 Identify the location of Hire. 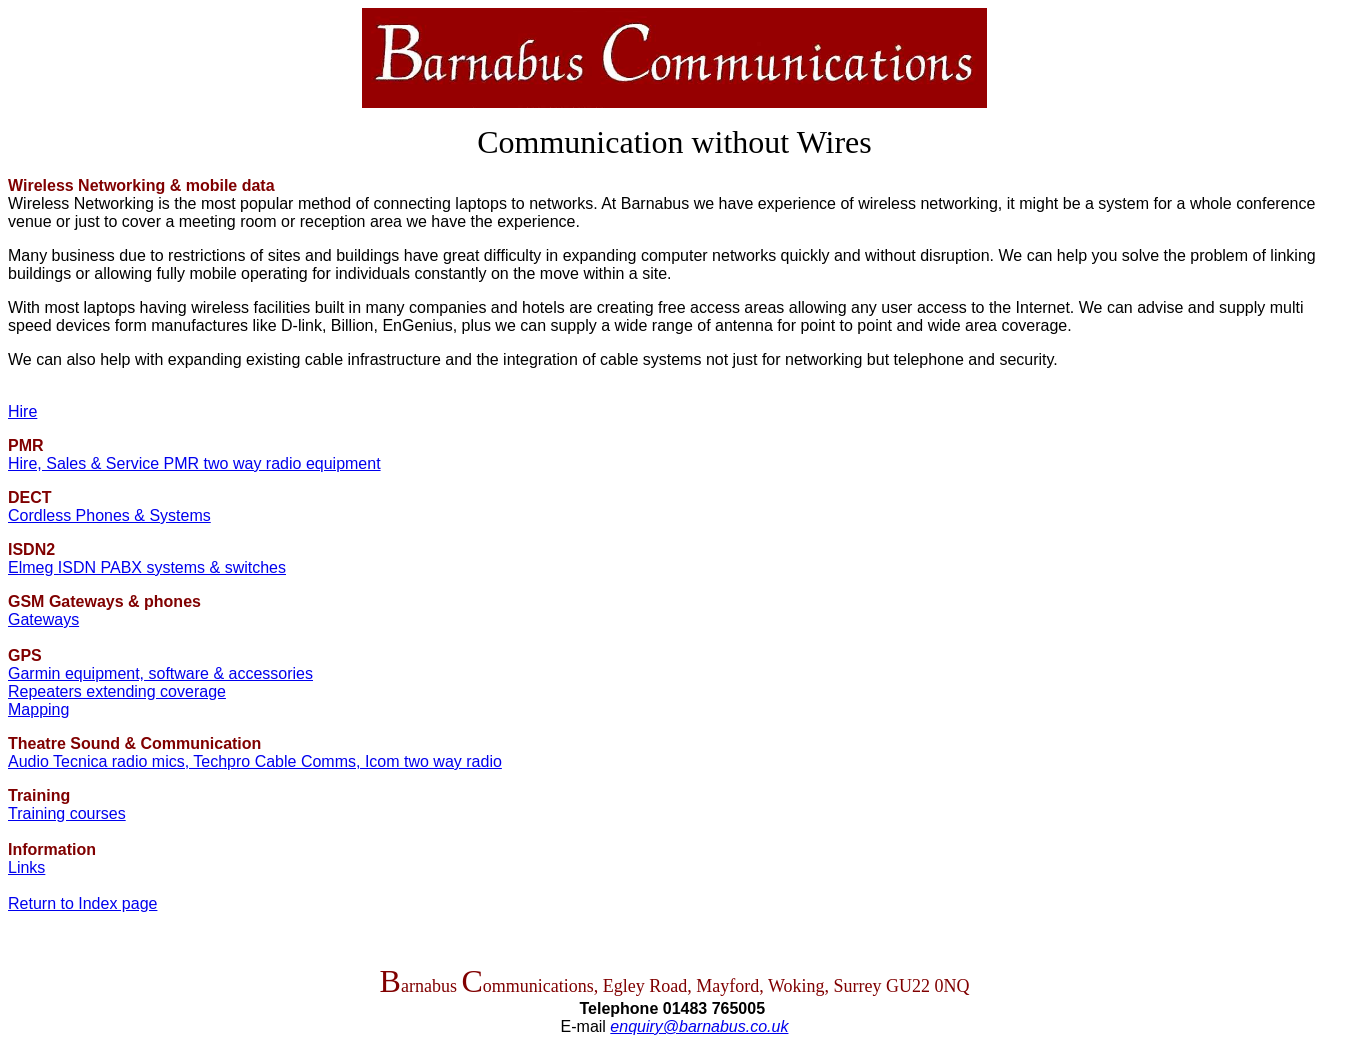
(22, 411).